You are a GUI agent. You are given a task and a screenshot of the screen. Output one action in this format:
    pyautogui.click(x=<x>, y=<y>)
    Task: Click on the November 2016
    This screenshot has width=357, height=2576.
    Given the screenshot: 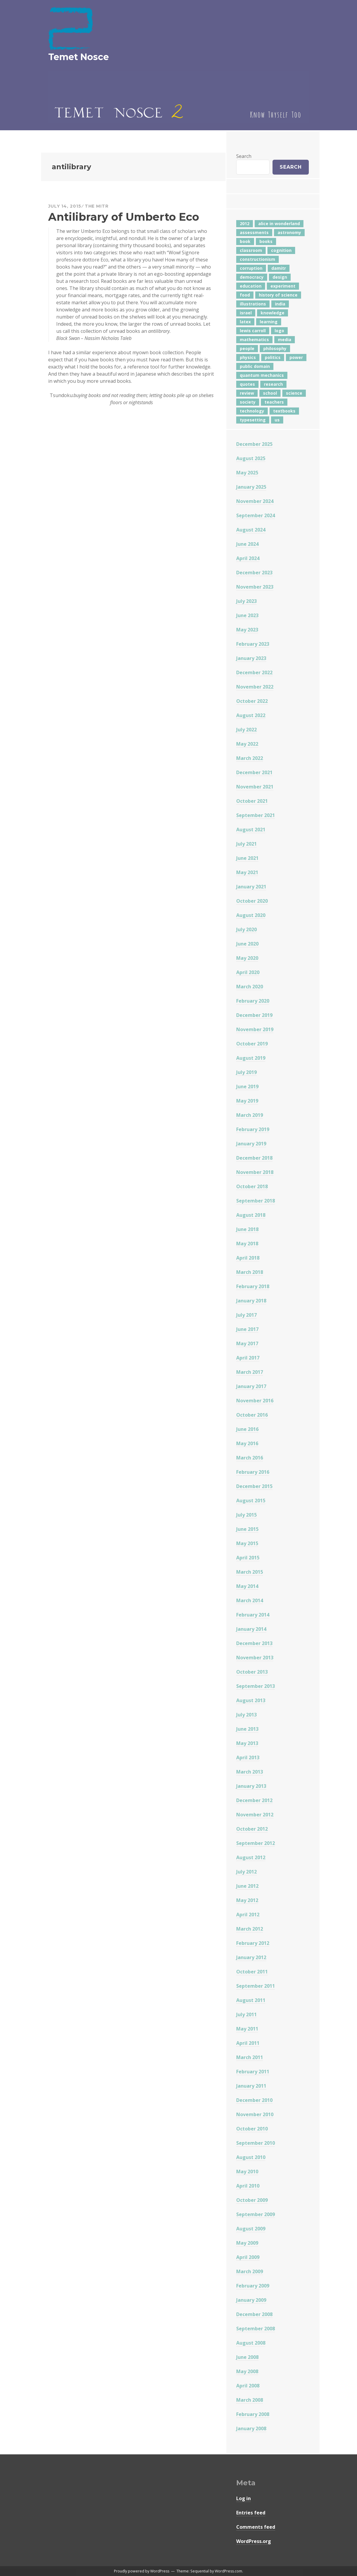 What is the action you would take?
    pyautogui.click(x=254, y=1400)
    